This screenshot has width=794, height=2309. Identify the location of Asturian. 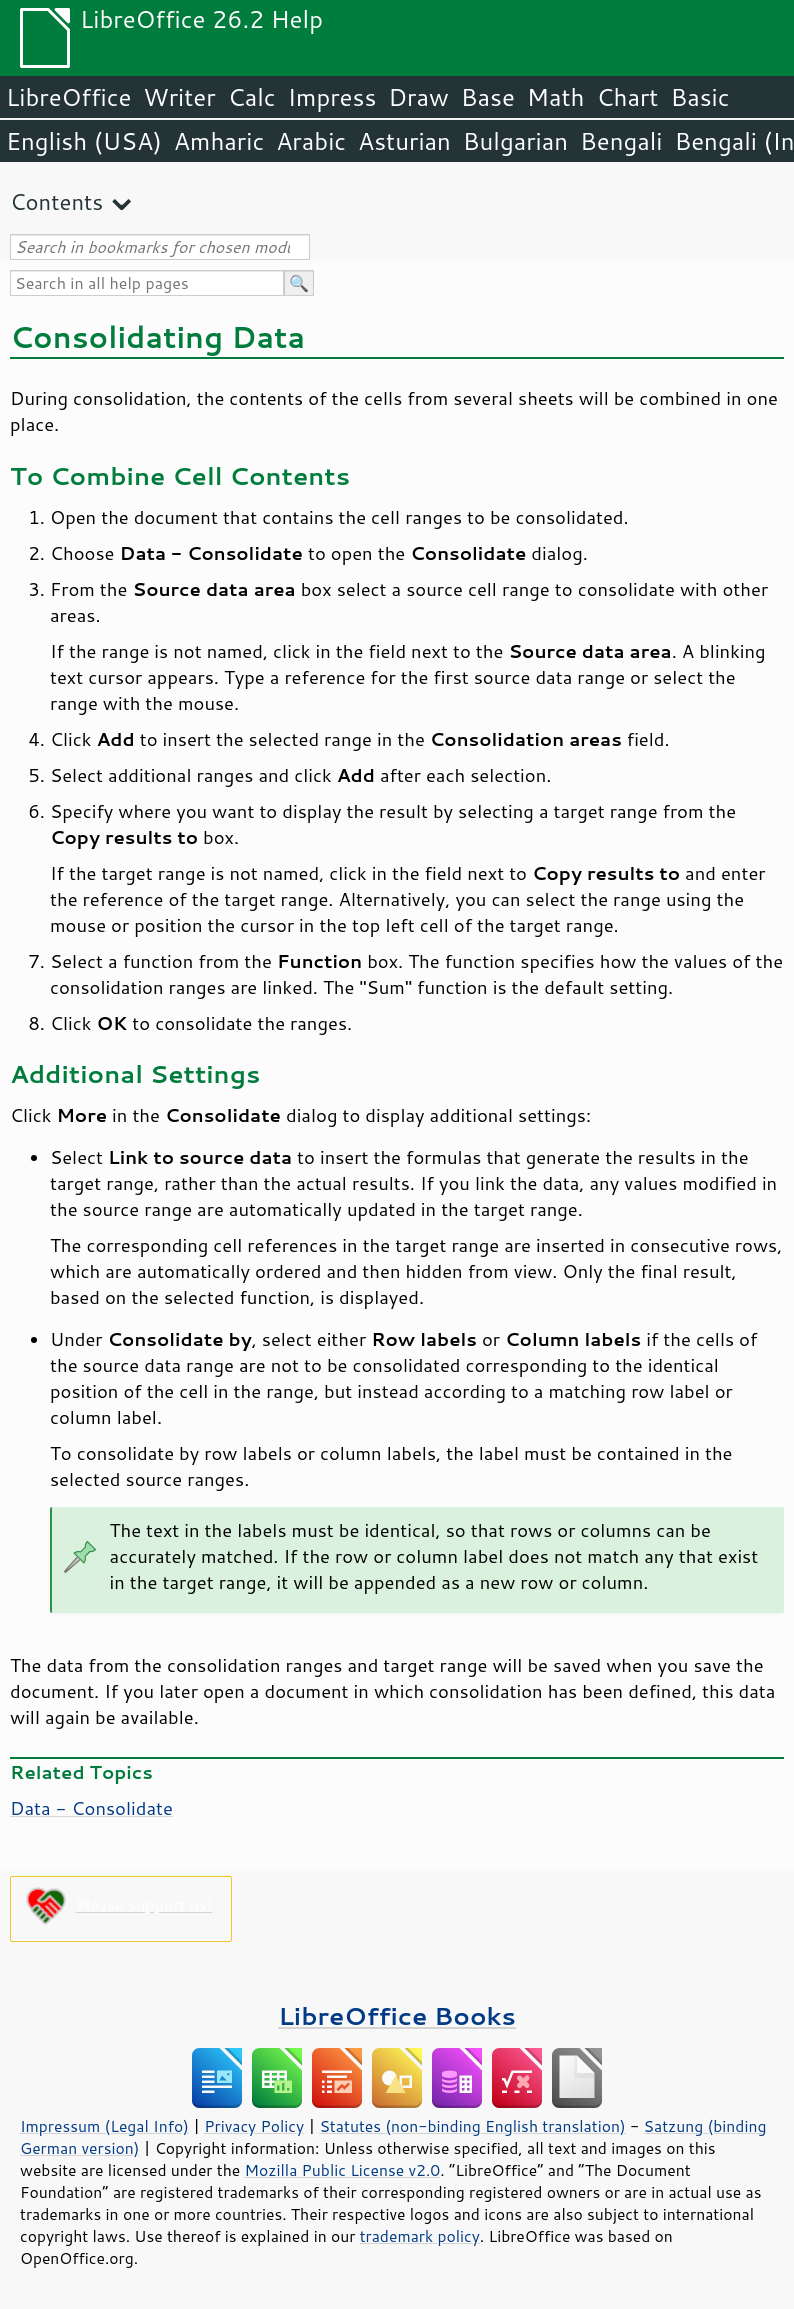
(404, 141).